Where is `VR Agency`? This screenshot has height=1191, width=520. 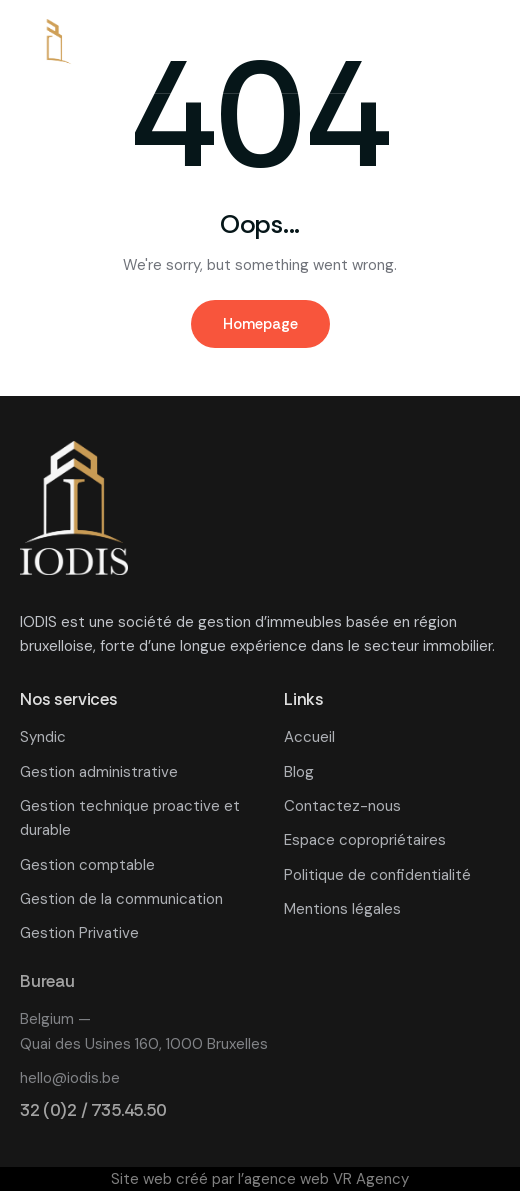 VR Agency is located at coordinates (371, 1179).